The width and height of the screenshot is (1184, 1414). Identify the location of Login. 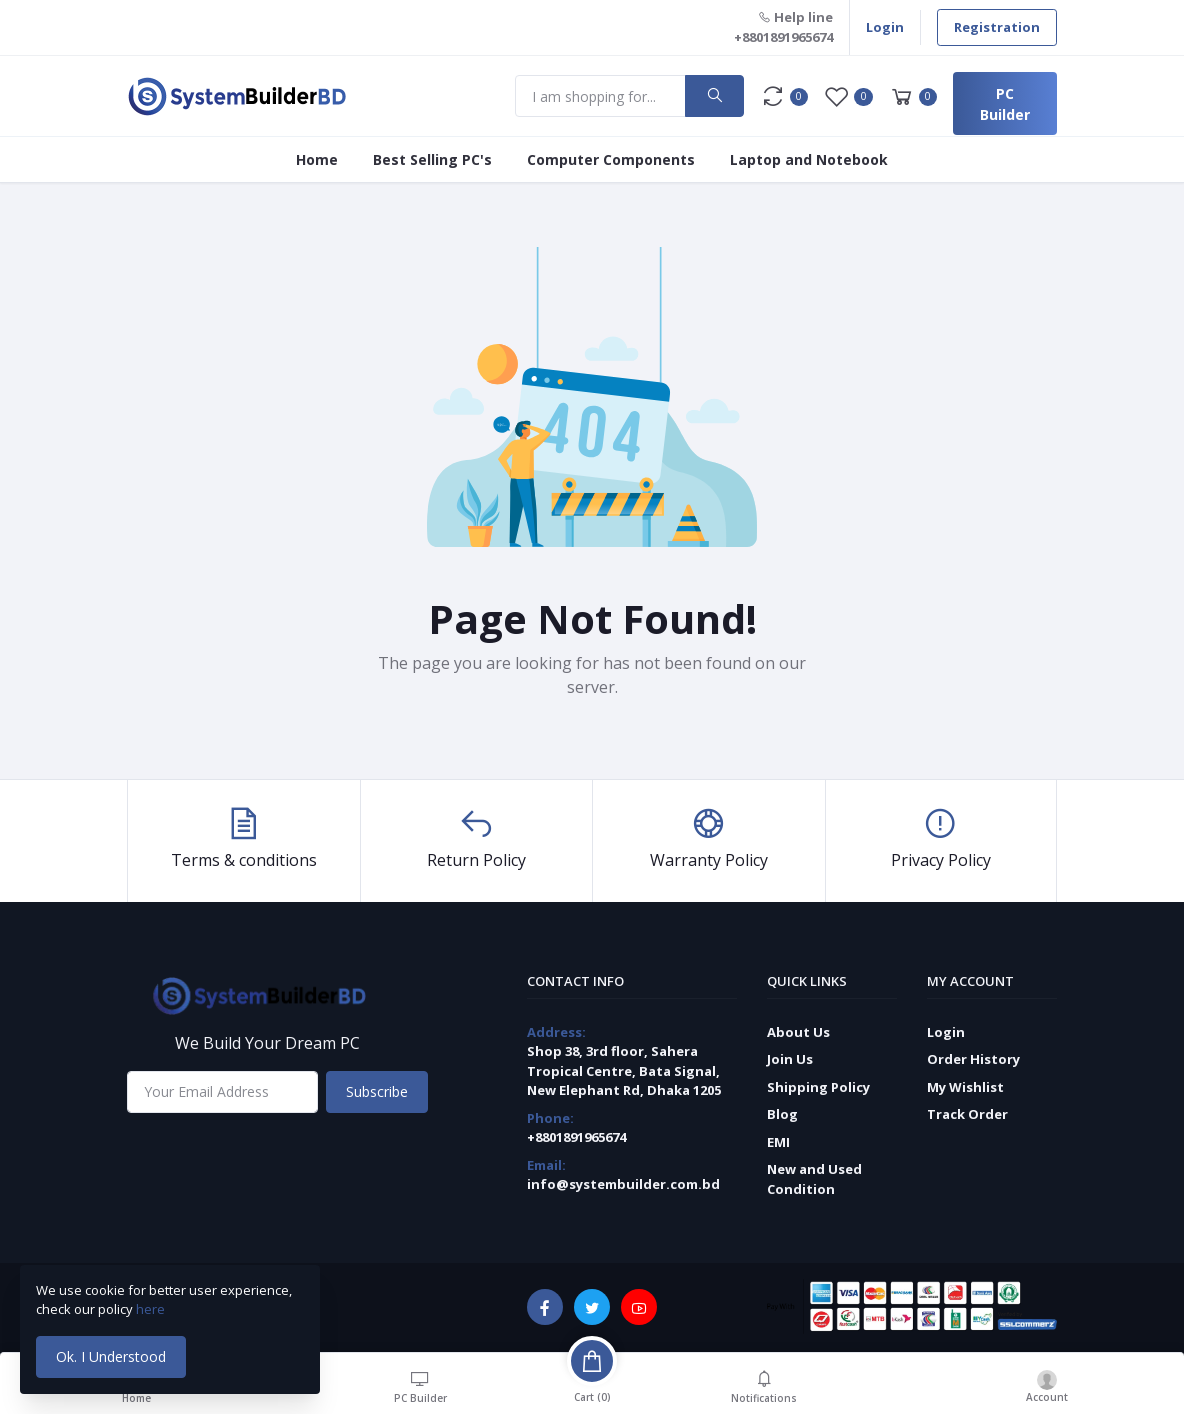
(885, 27).